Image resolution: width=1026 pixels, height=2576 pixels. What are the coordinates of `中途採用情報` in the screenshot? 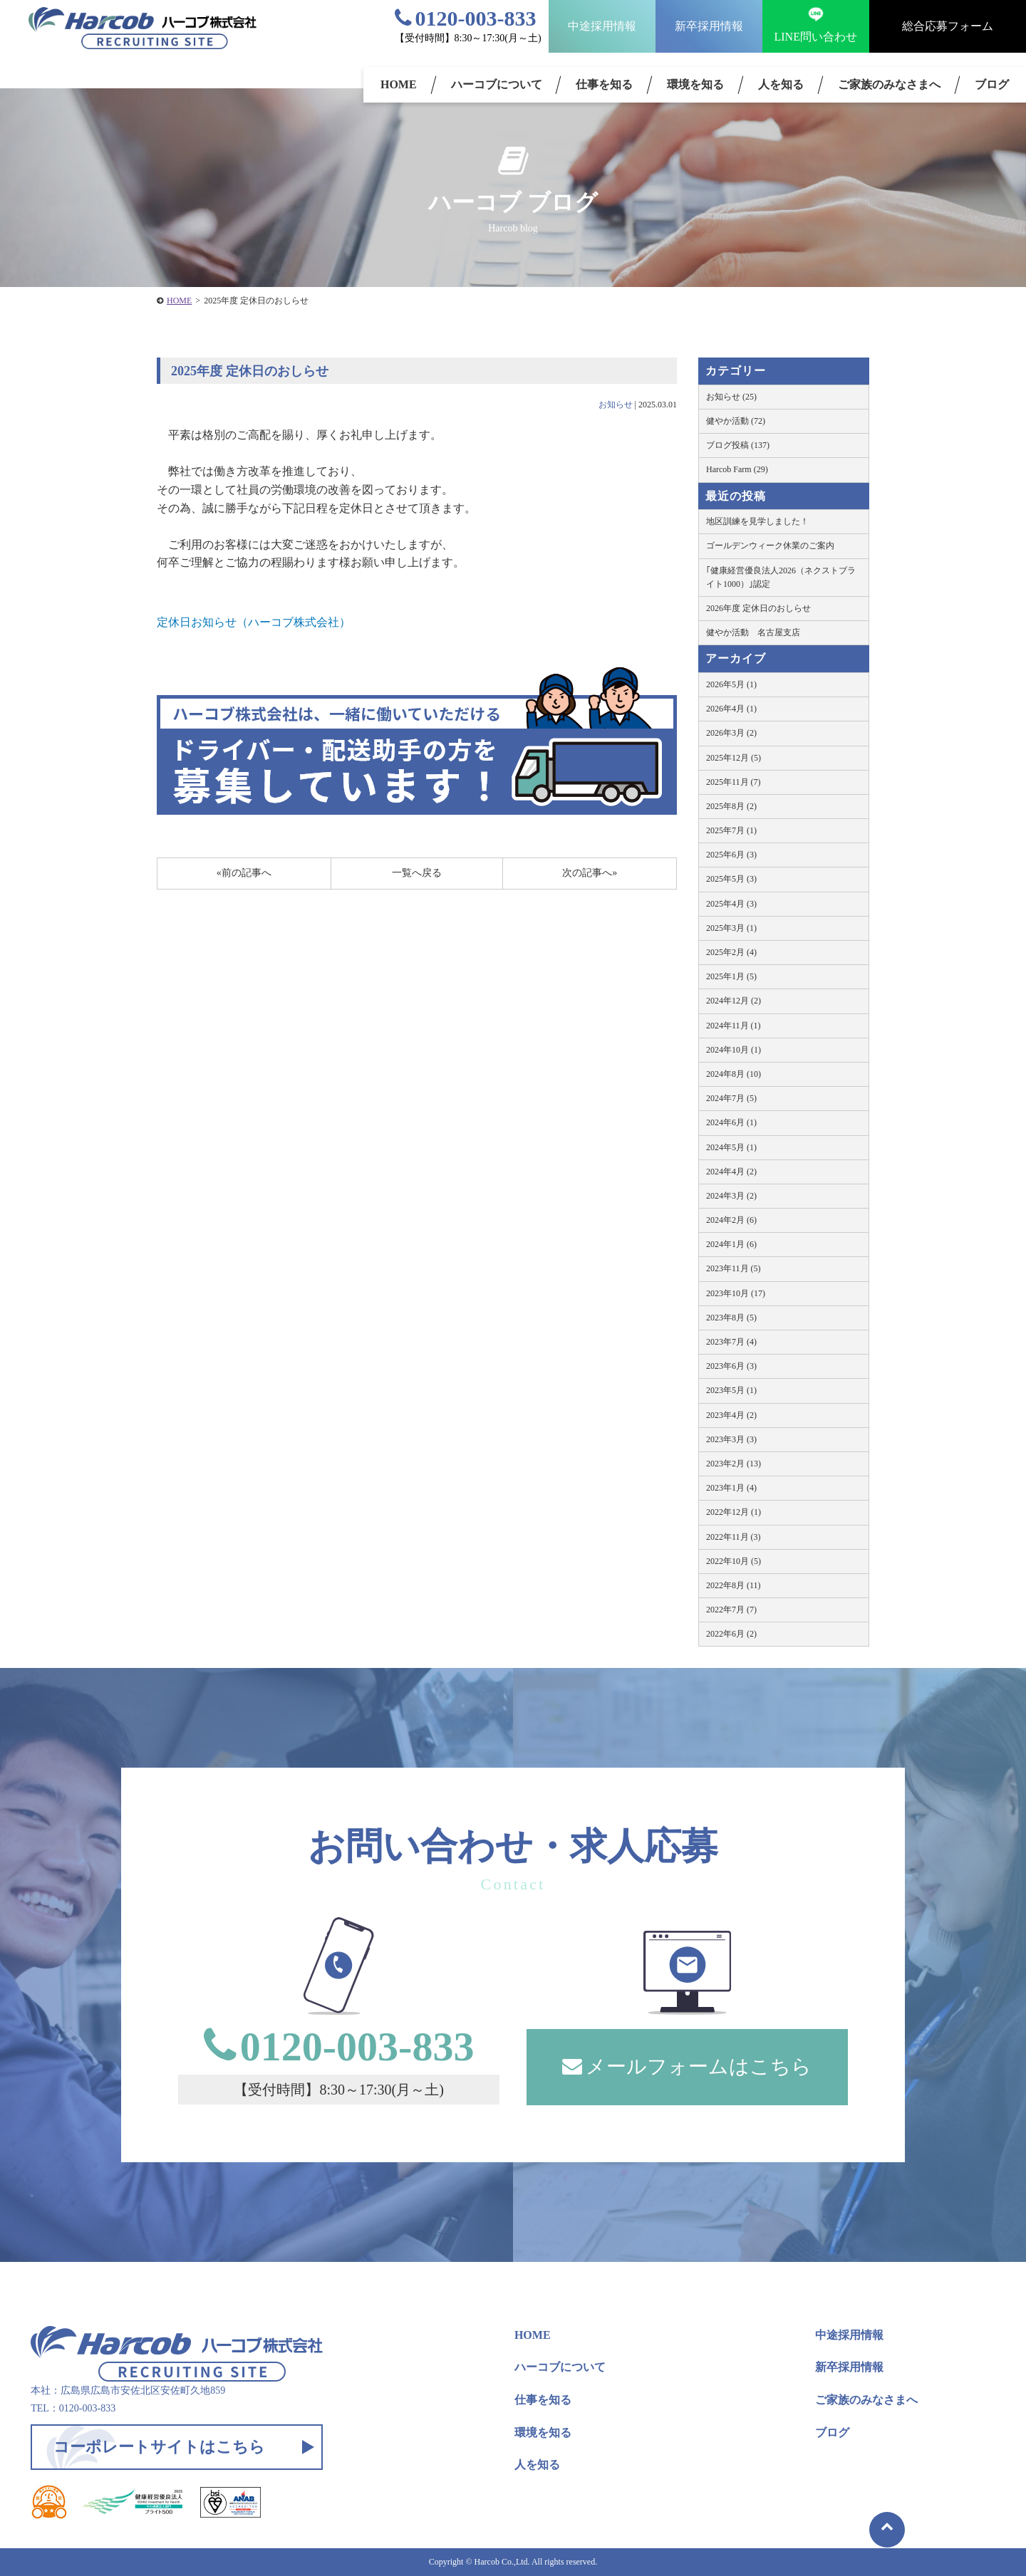 It's located at (602, 26).